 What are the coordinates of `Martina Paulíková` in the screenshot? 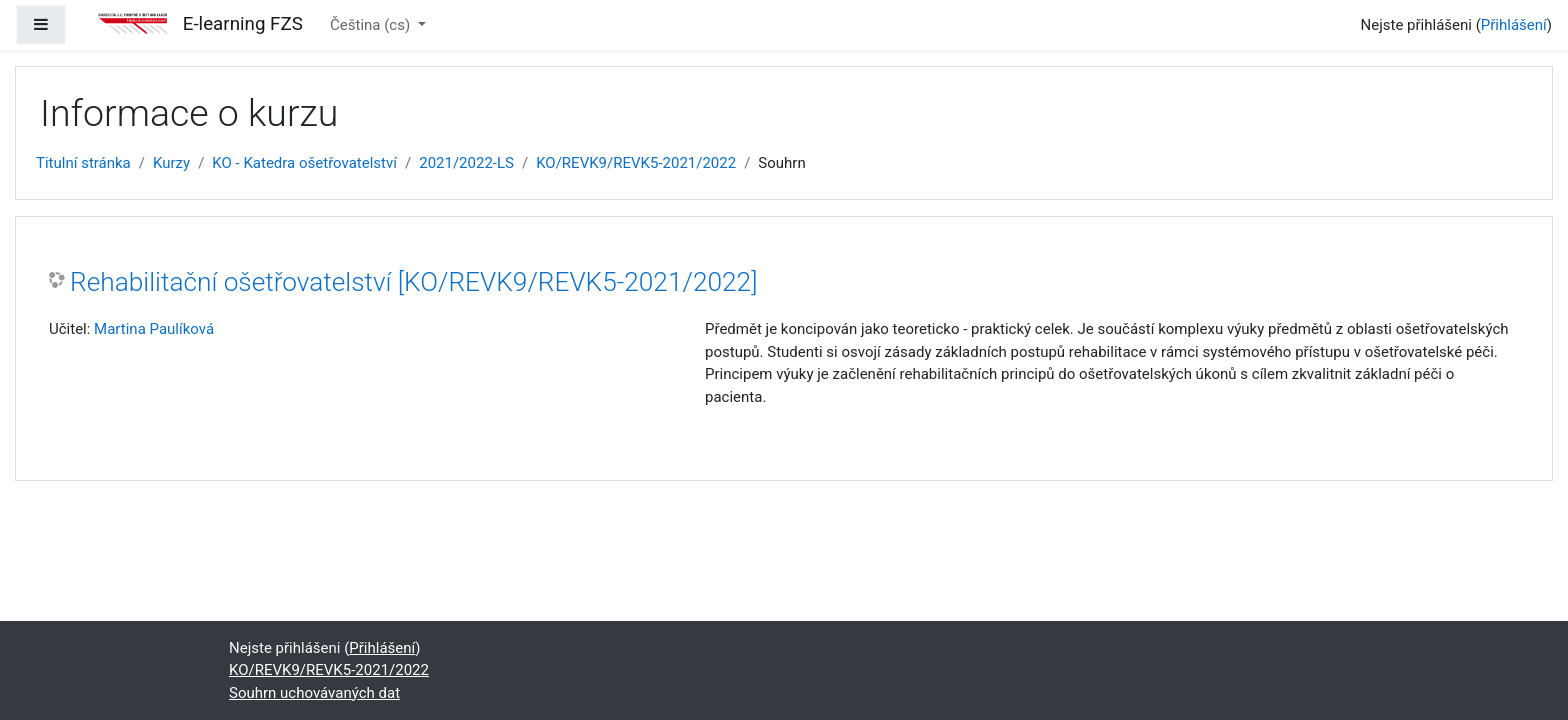 It's located at (154, 329).